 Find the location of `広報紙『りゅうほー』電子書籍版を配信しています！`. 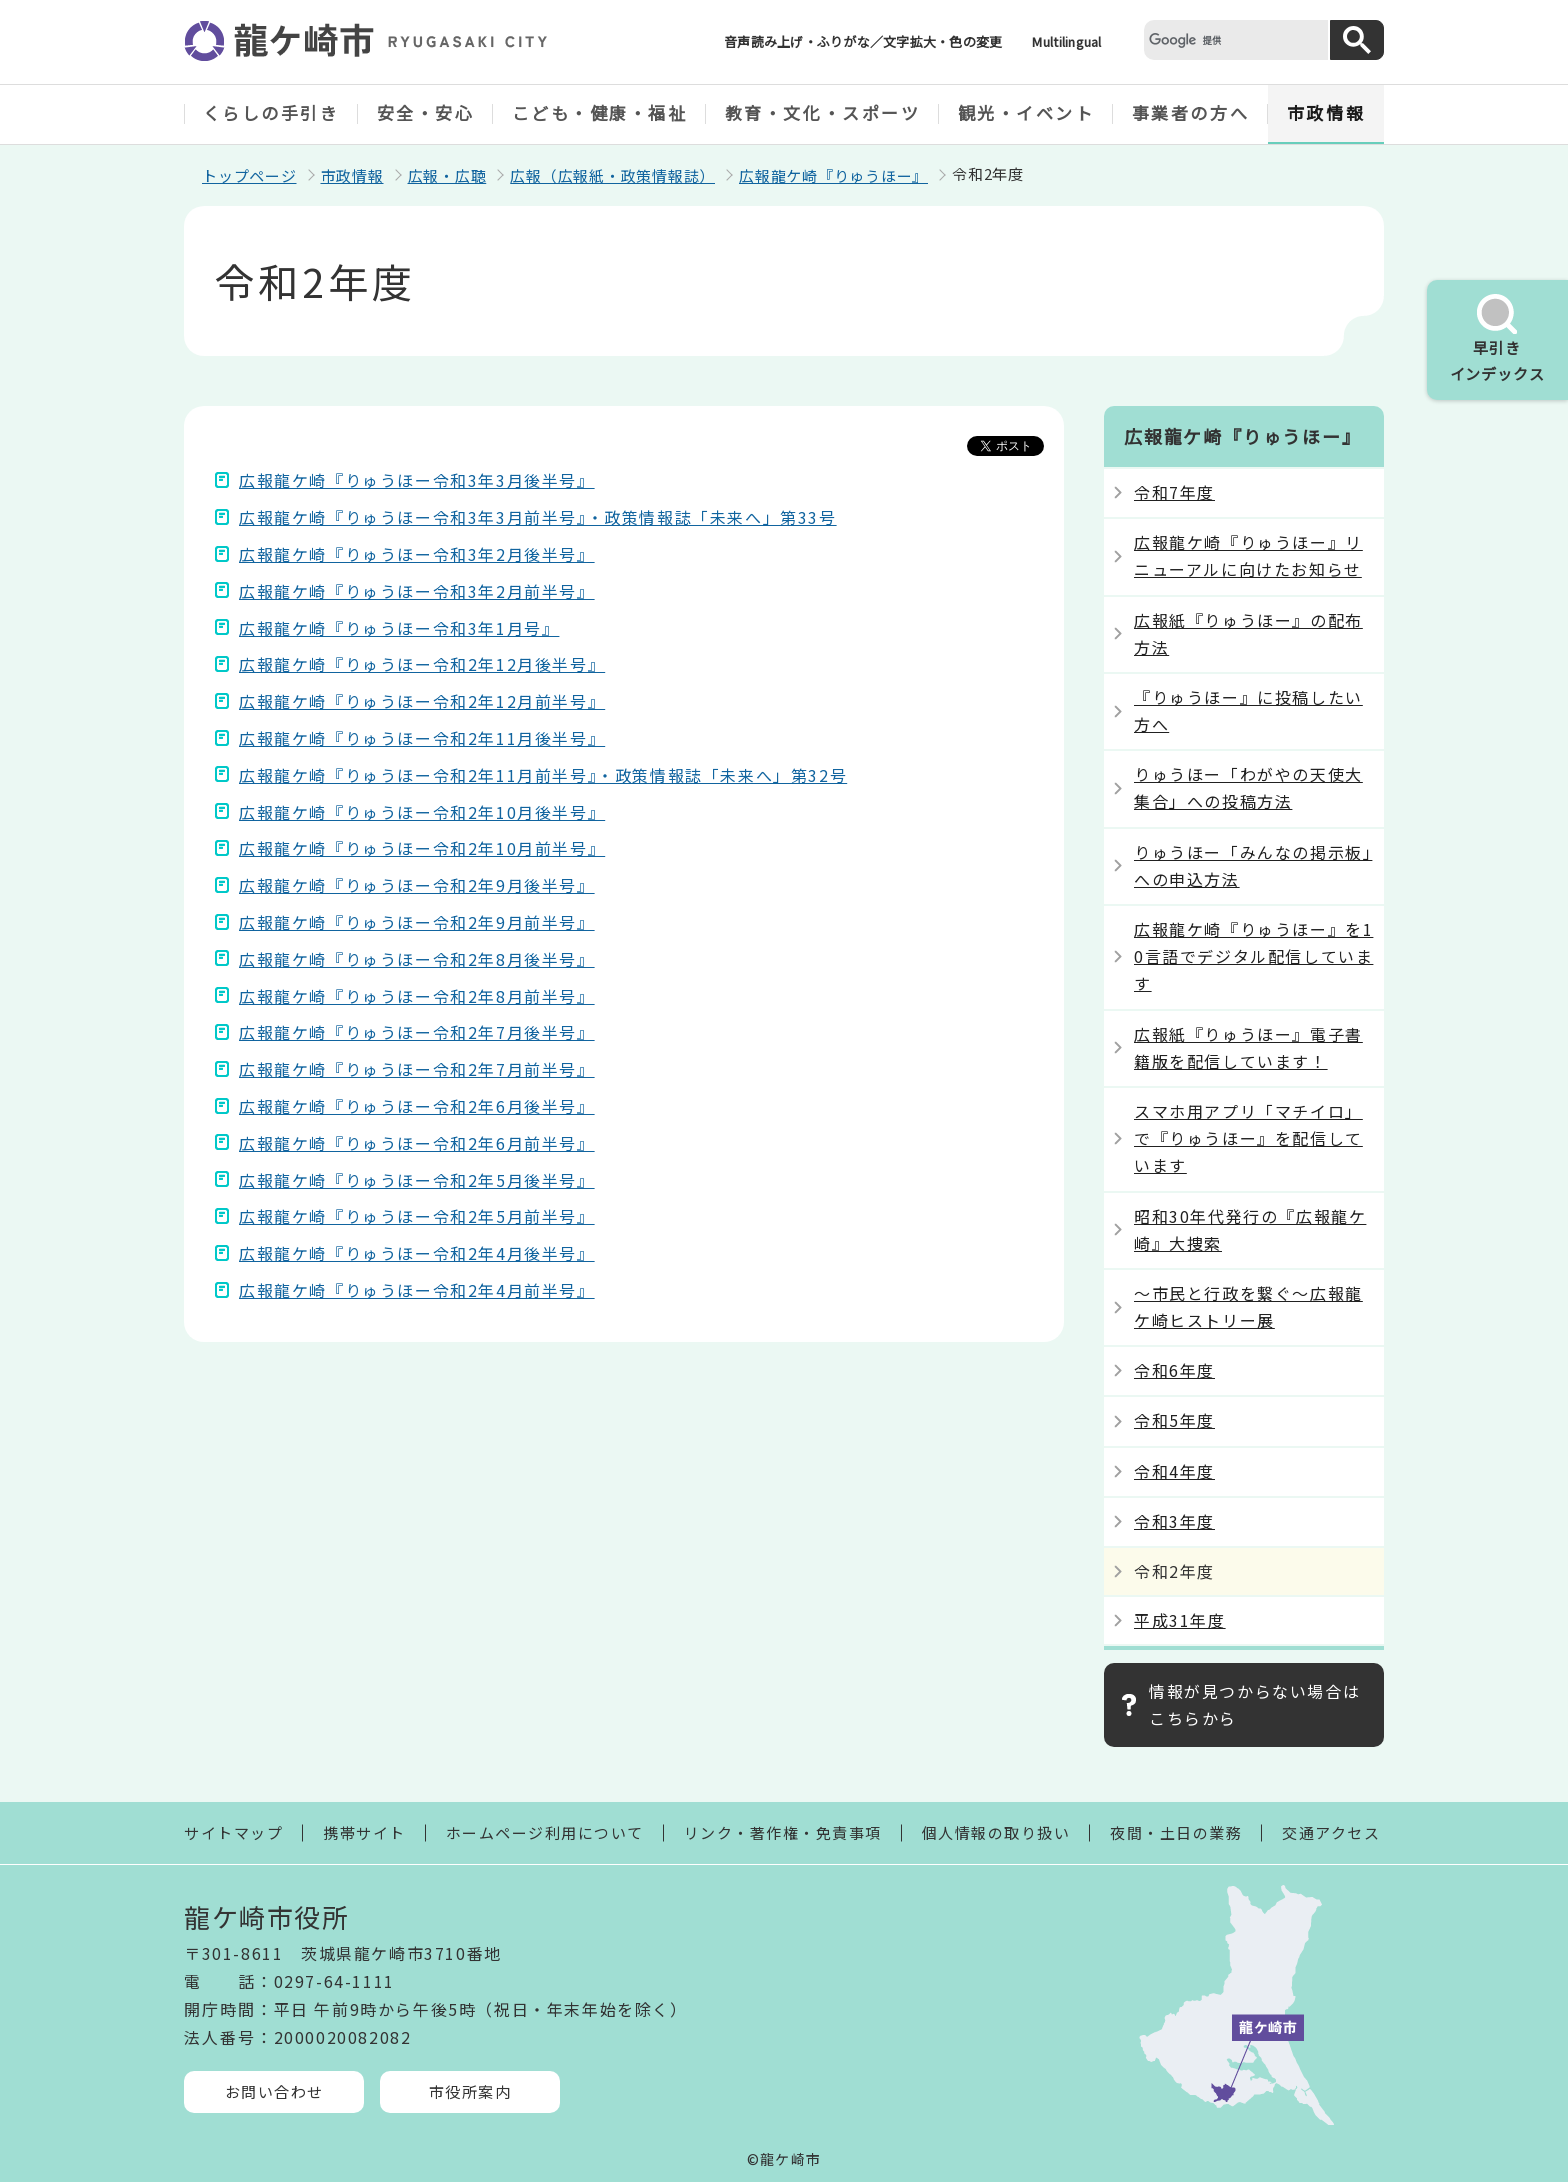

広報紙『りゅうほー』電子書籍版を配信しています！ is located at coordinates (1248, 1047).